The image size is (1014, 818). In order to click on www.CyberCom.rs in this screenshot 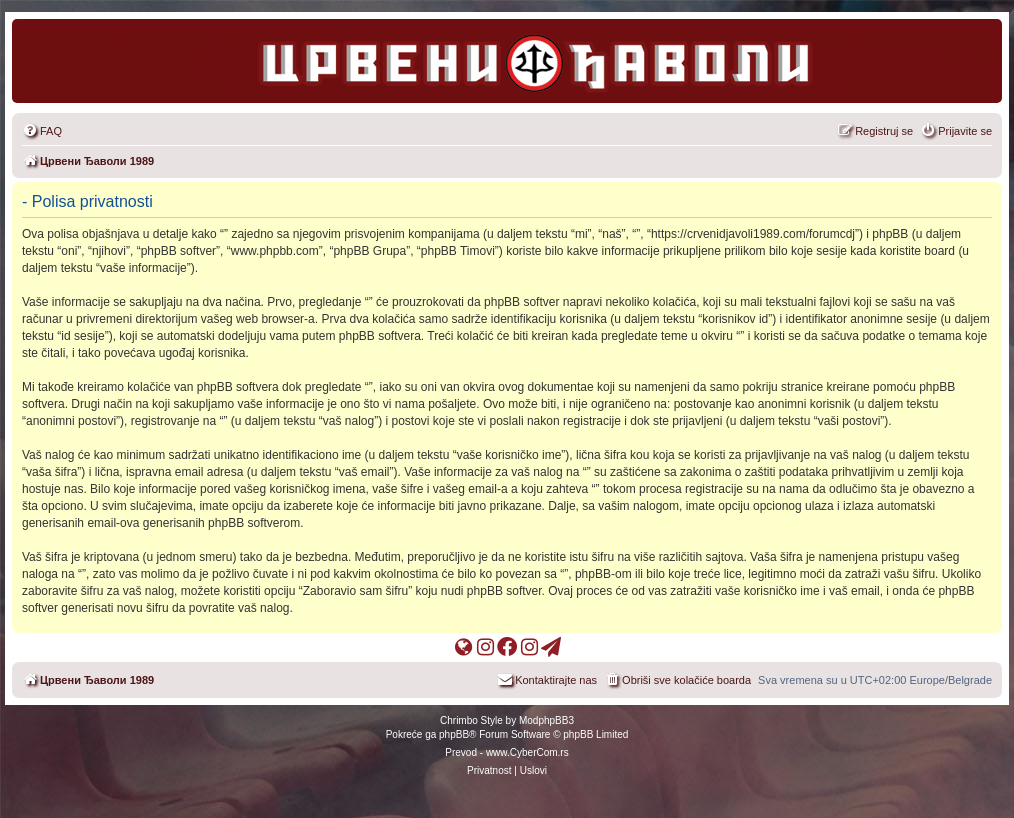, I will do `click(527, 752)`.